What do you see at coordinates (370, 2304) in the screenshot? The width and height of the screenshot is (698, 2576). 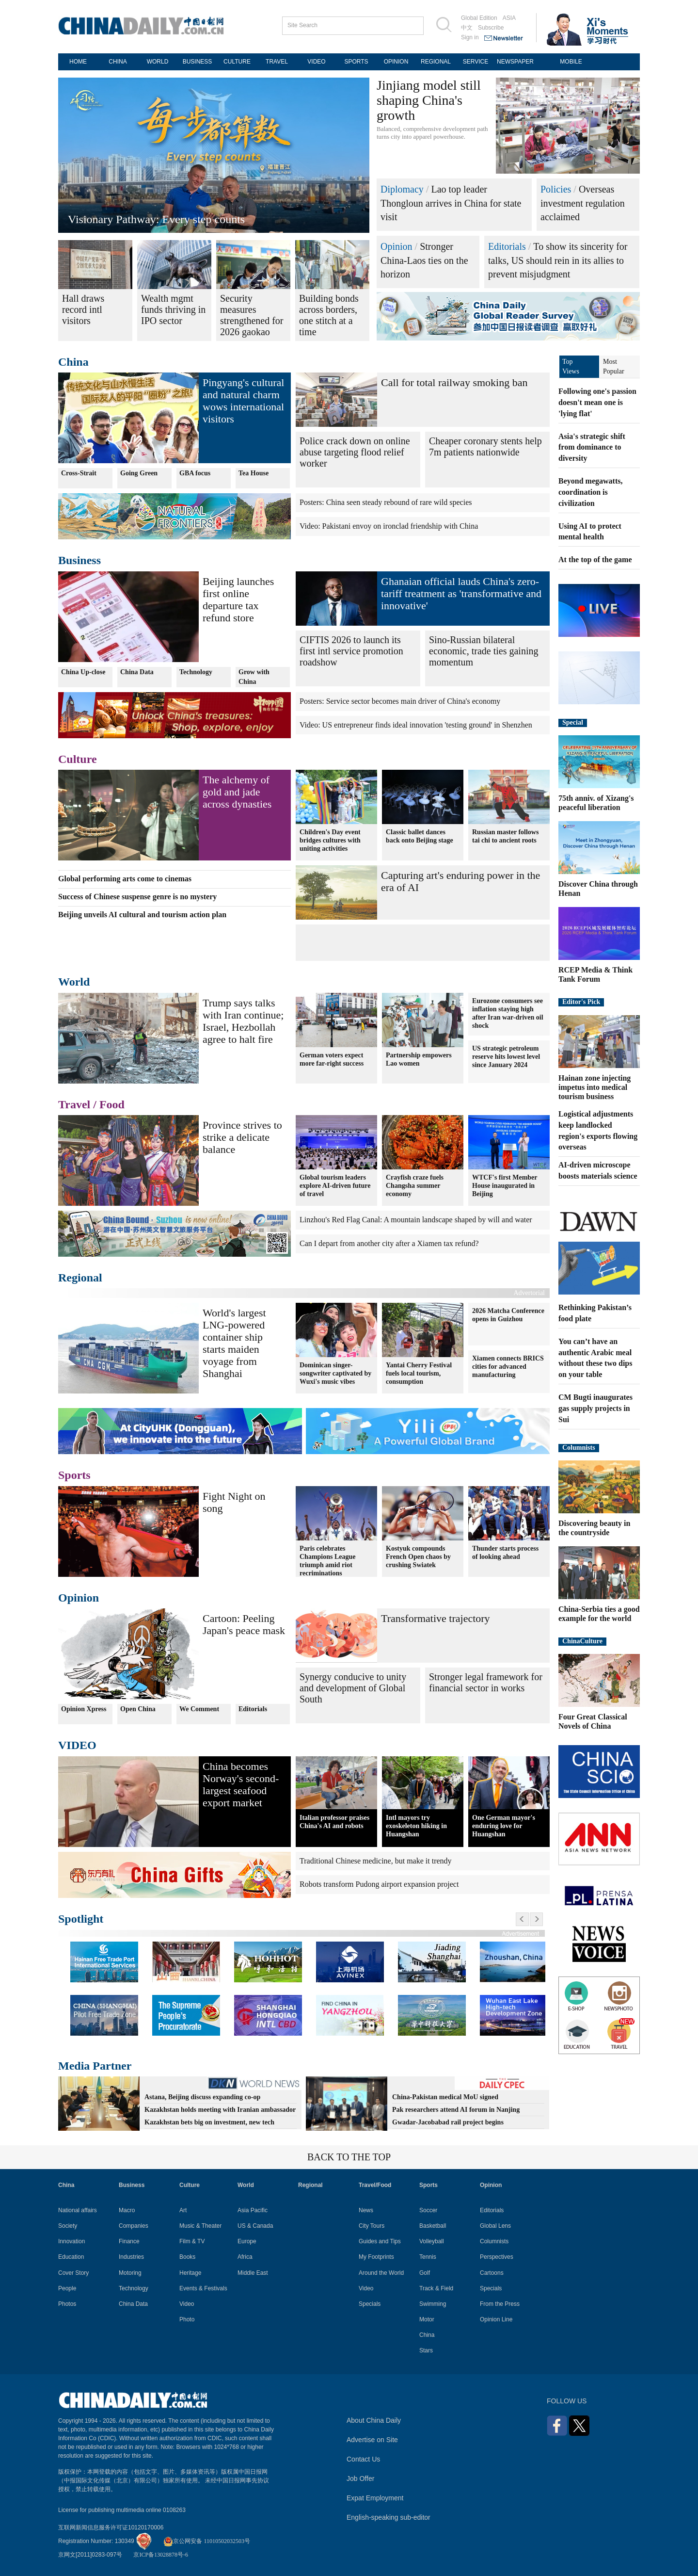 I see `Specials` at bounding box center [370, 2304].